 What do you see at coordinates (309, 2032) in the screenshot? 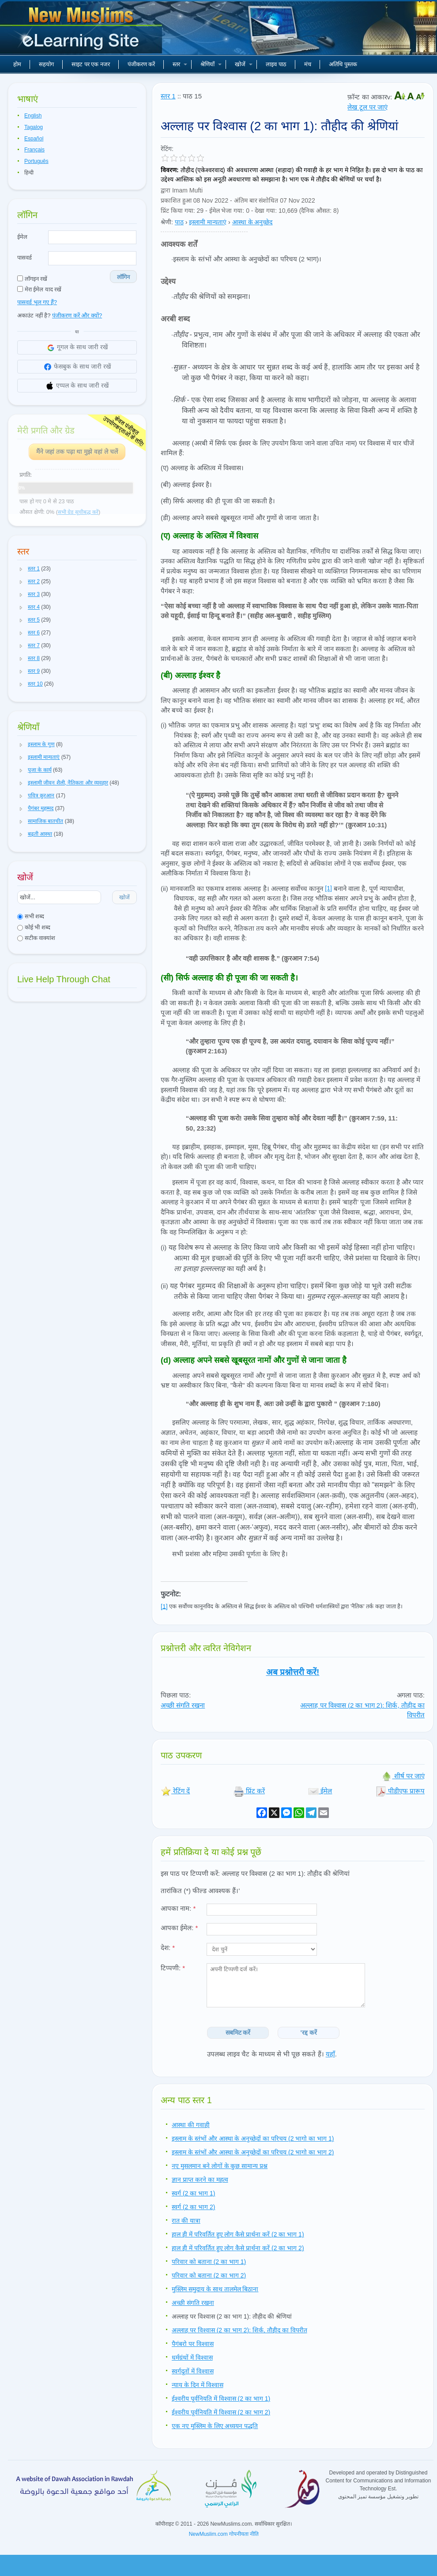
I see `'रद्द करें` at bounding box center [309, 2032].